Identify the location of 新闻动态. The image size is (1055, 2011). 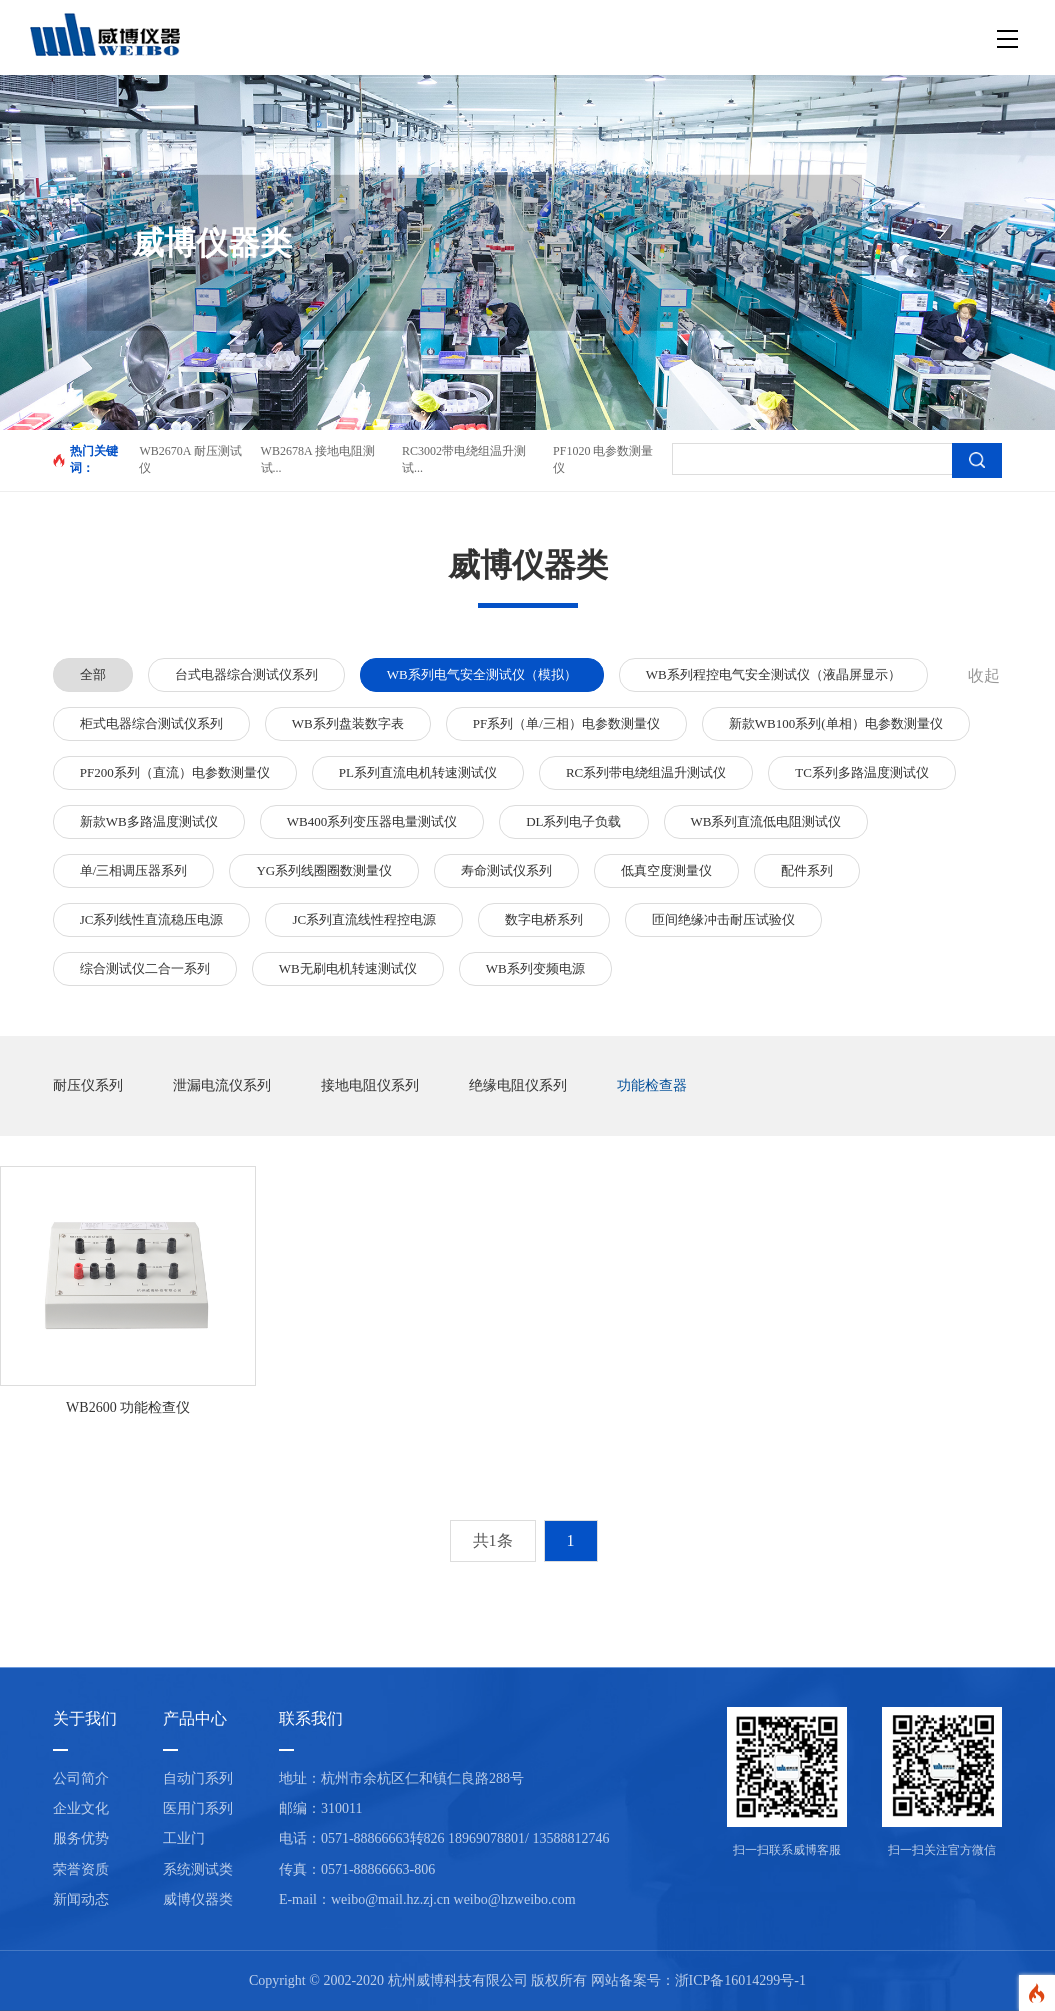
(81, 1899).